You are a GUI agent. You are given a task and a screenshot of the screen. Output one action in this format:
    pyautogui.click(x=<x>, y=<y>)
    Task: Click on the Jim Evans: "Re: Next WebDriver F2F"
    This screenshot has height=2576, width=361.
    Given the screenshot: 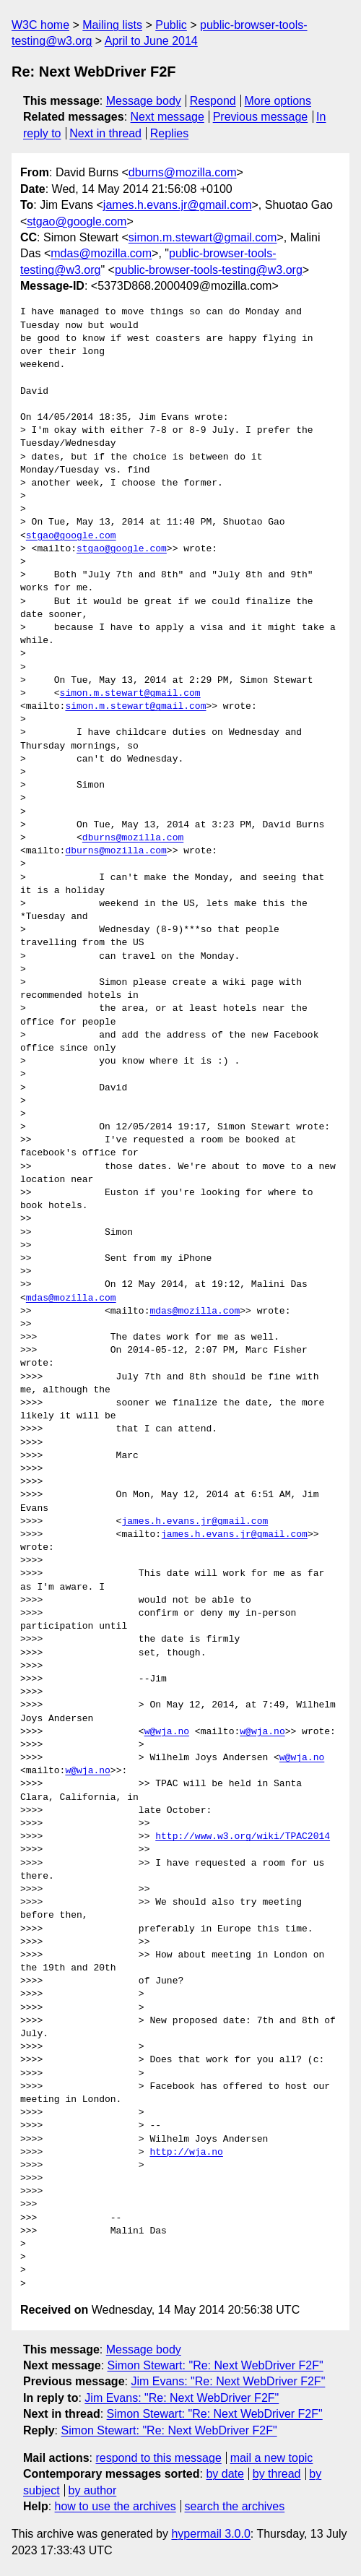 What is the action you would take?
    pyautogui.click(x=228, y=2381)
    